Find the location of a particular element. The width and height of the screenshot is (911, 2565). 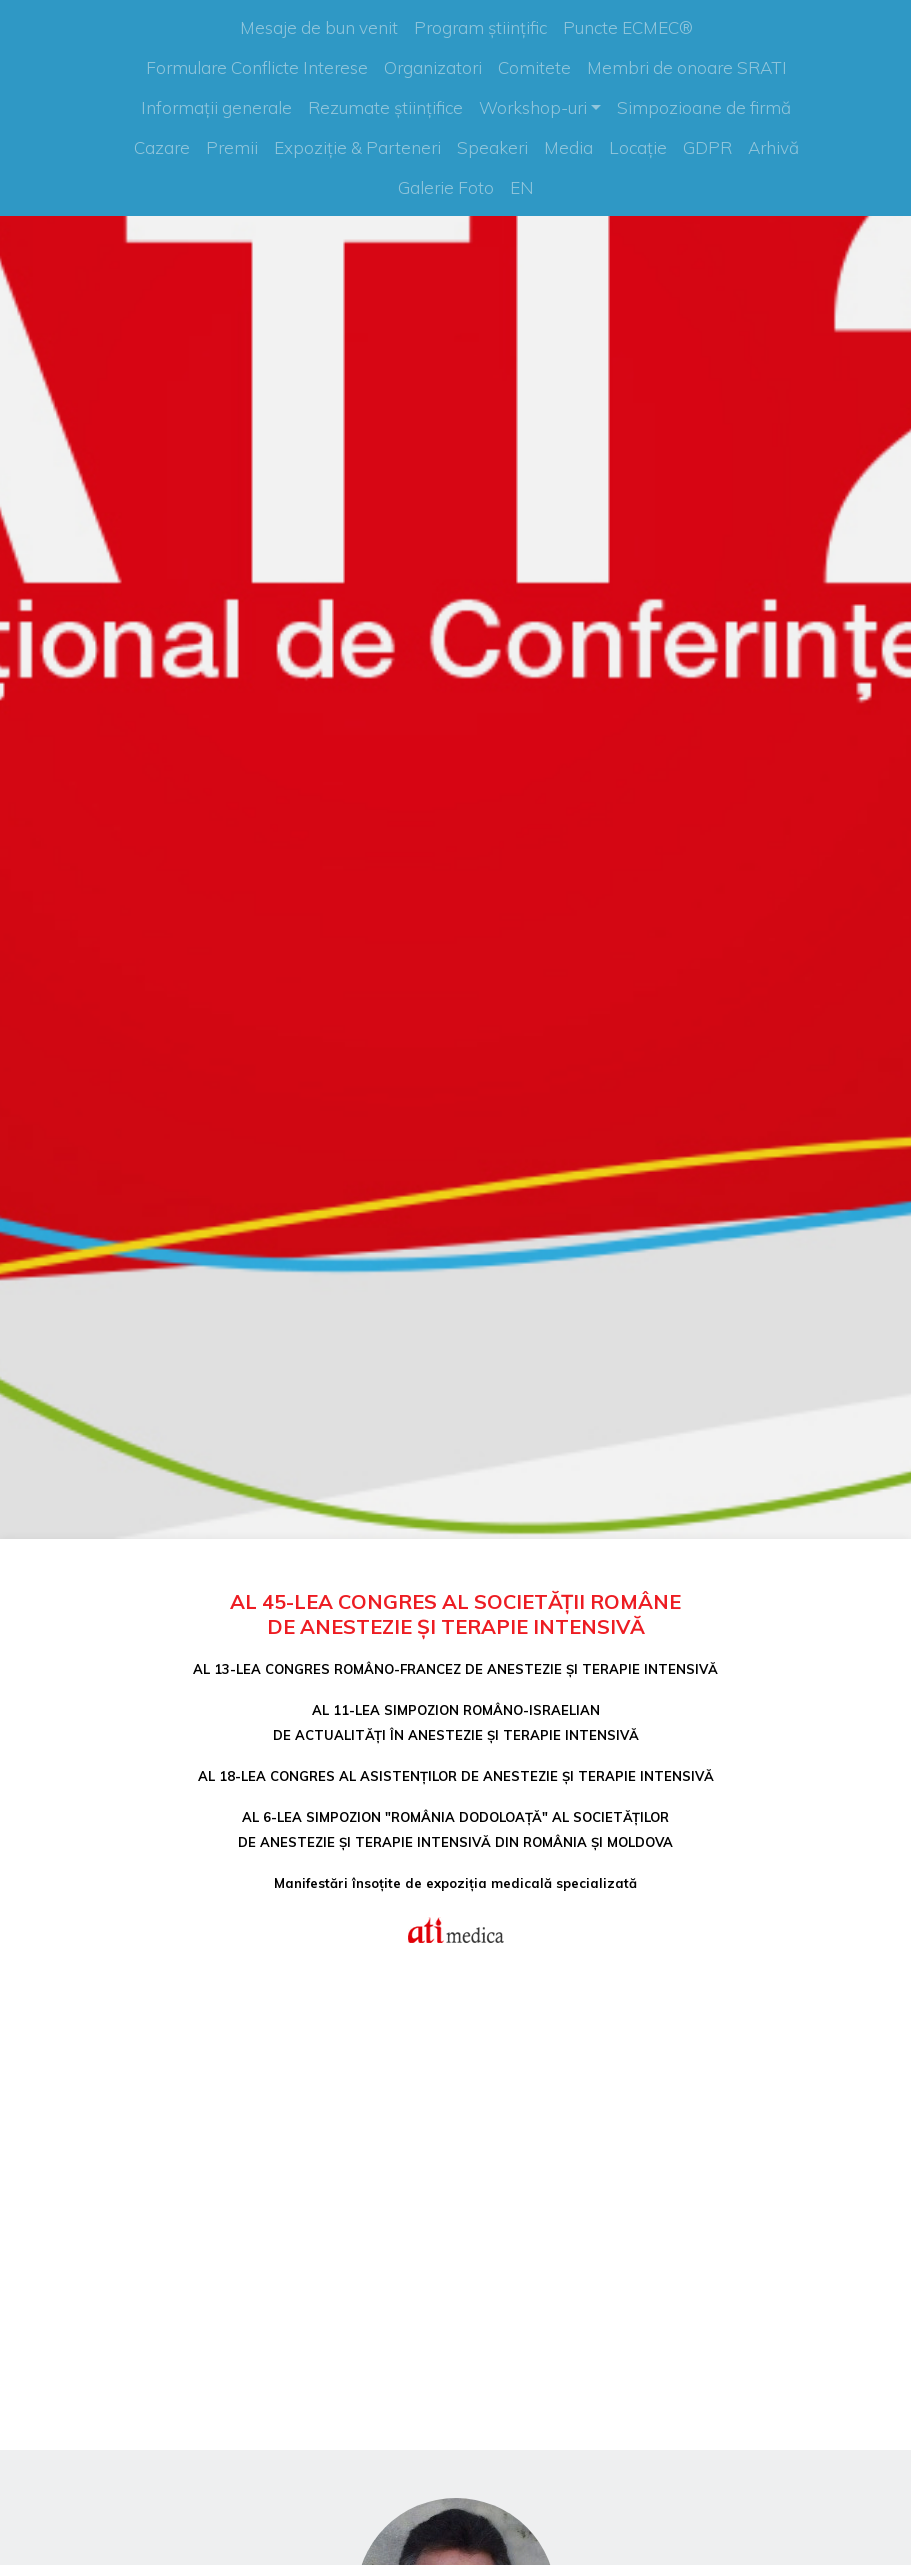

Locație is located at coordinates (638, 147).